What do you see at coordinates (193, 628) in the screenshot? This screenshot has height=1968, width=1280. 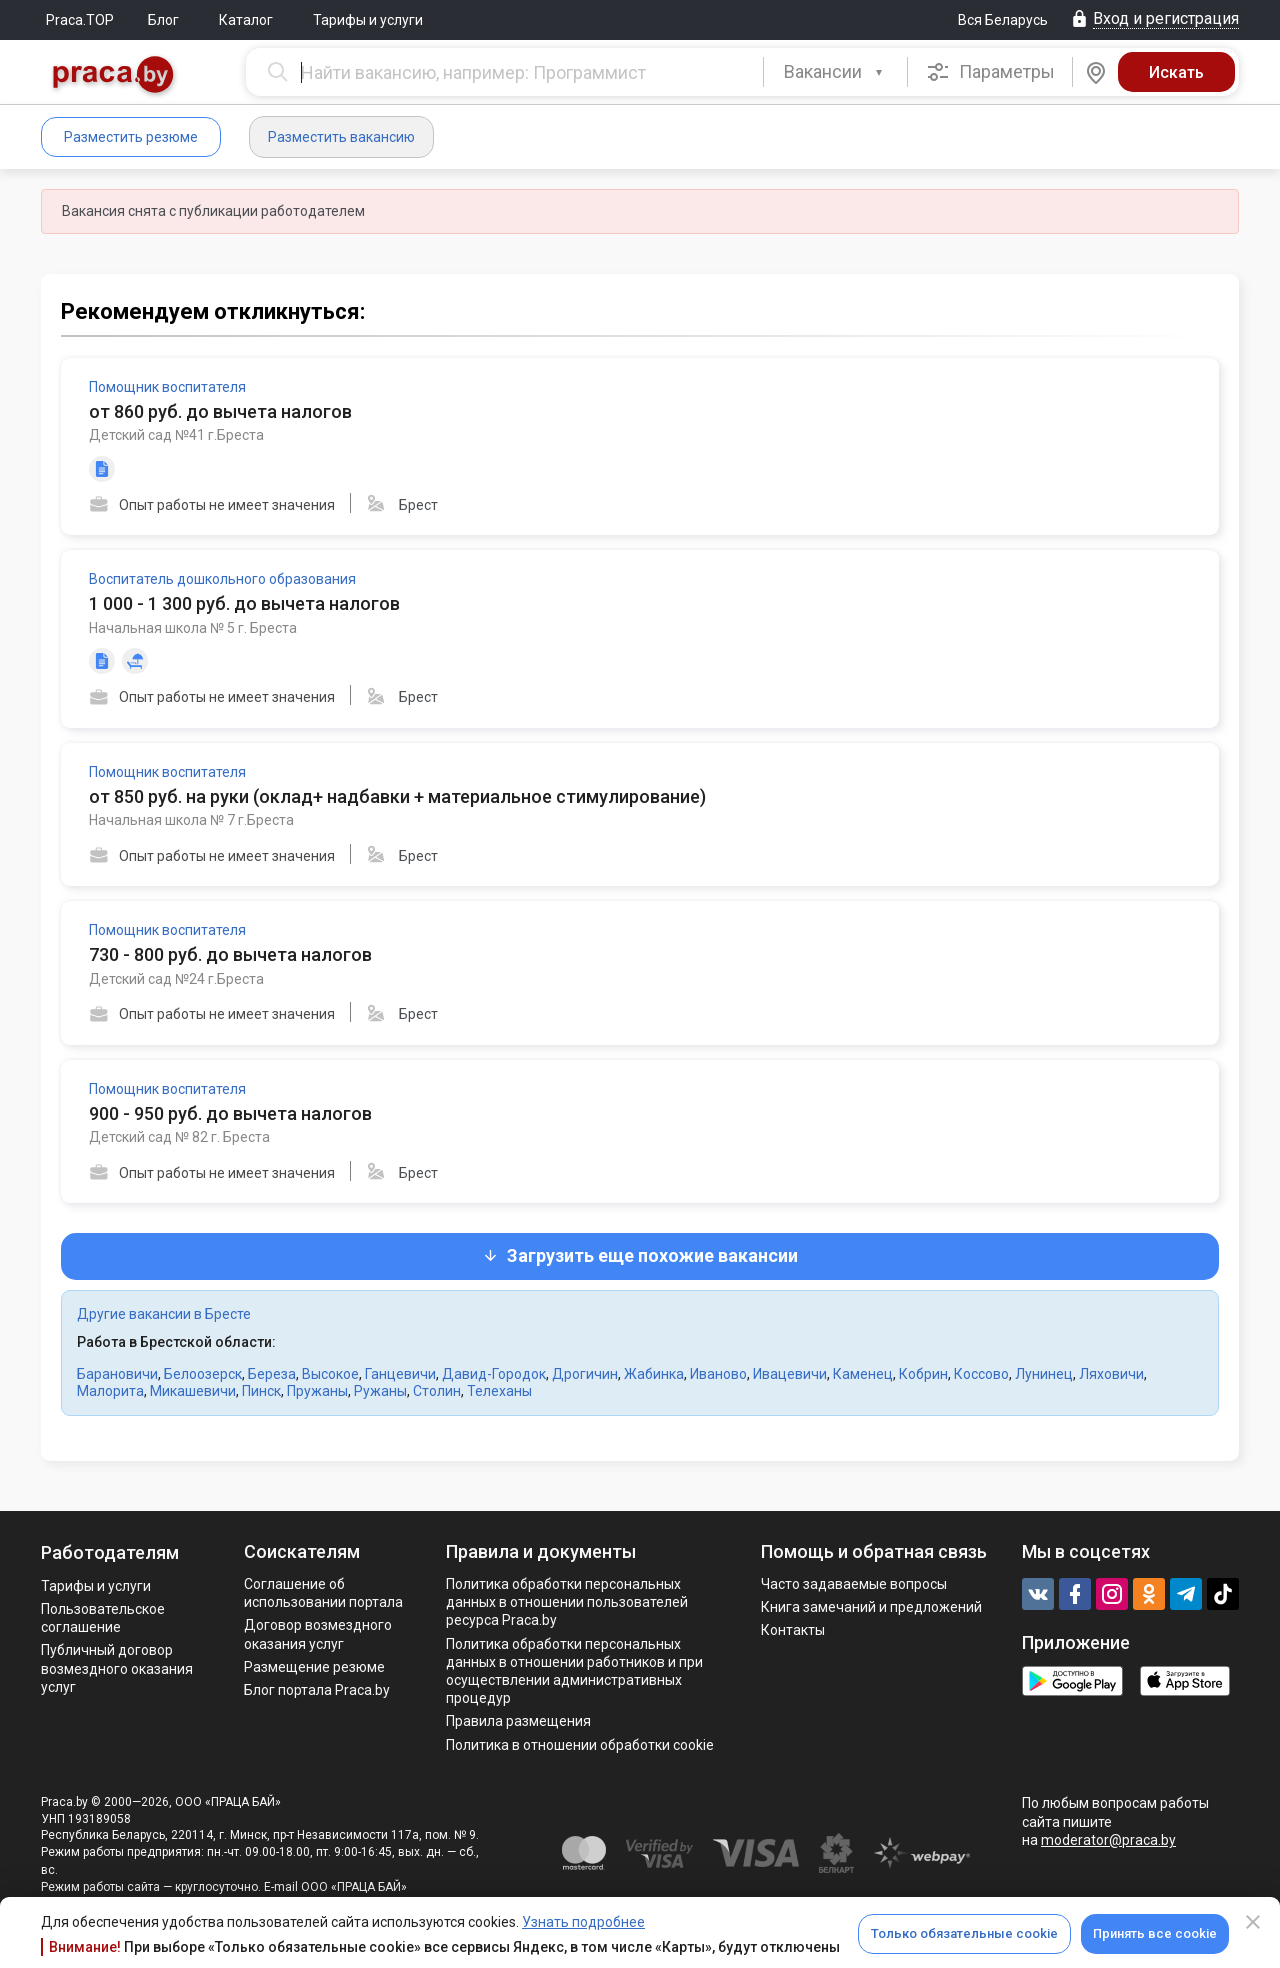 I see `Начальная школа № 5 г. Бреста` at bounding box center [193, 628].